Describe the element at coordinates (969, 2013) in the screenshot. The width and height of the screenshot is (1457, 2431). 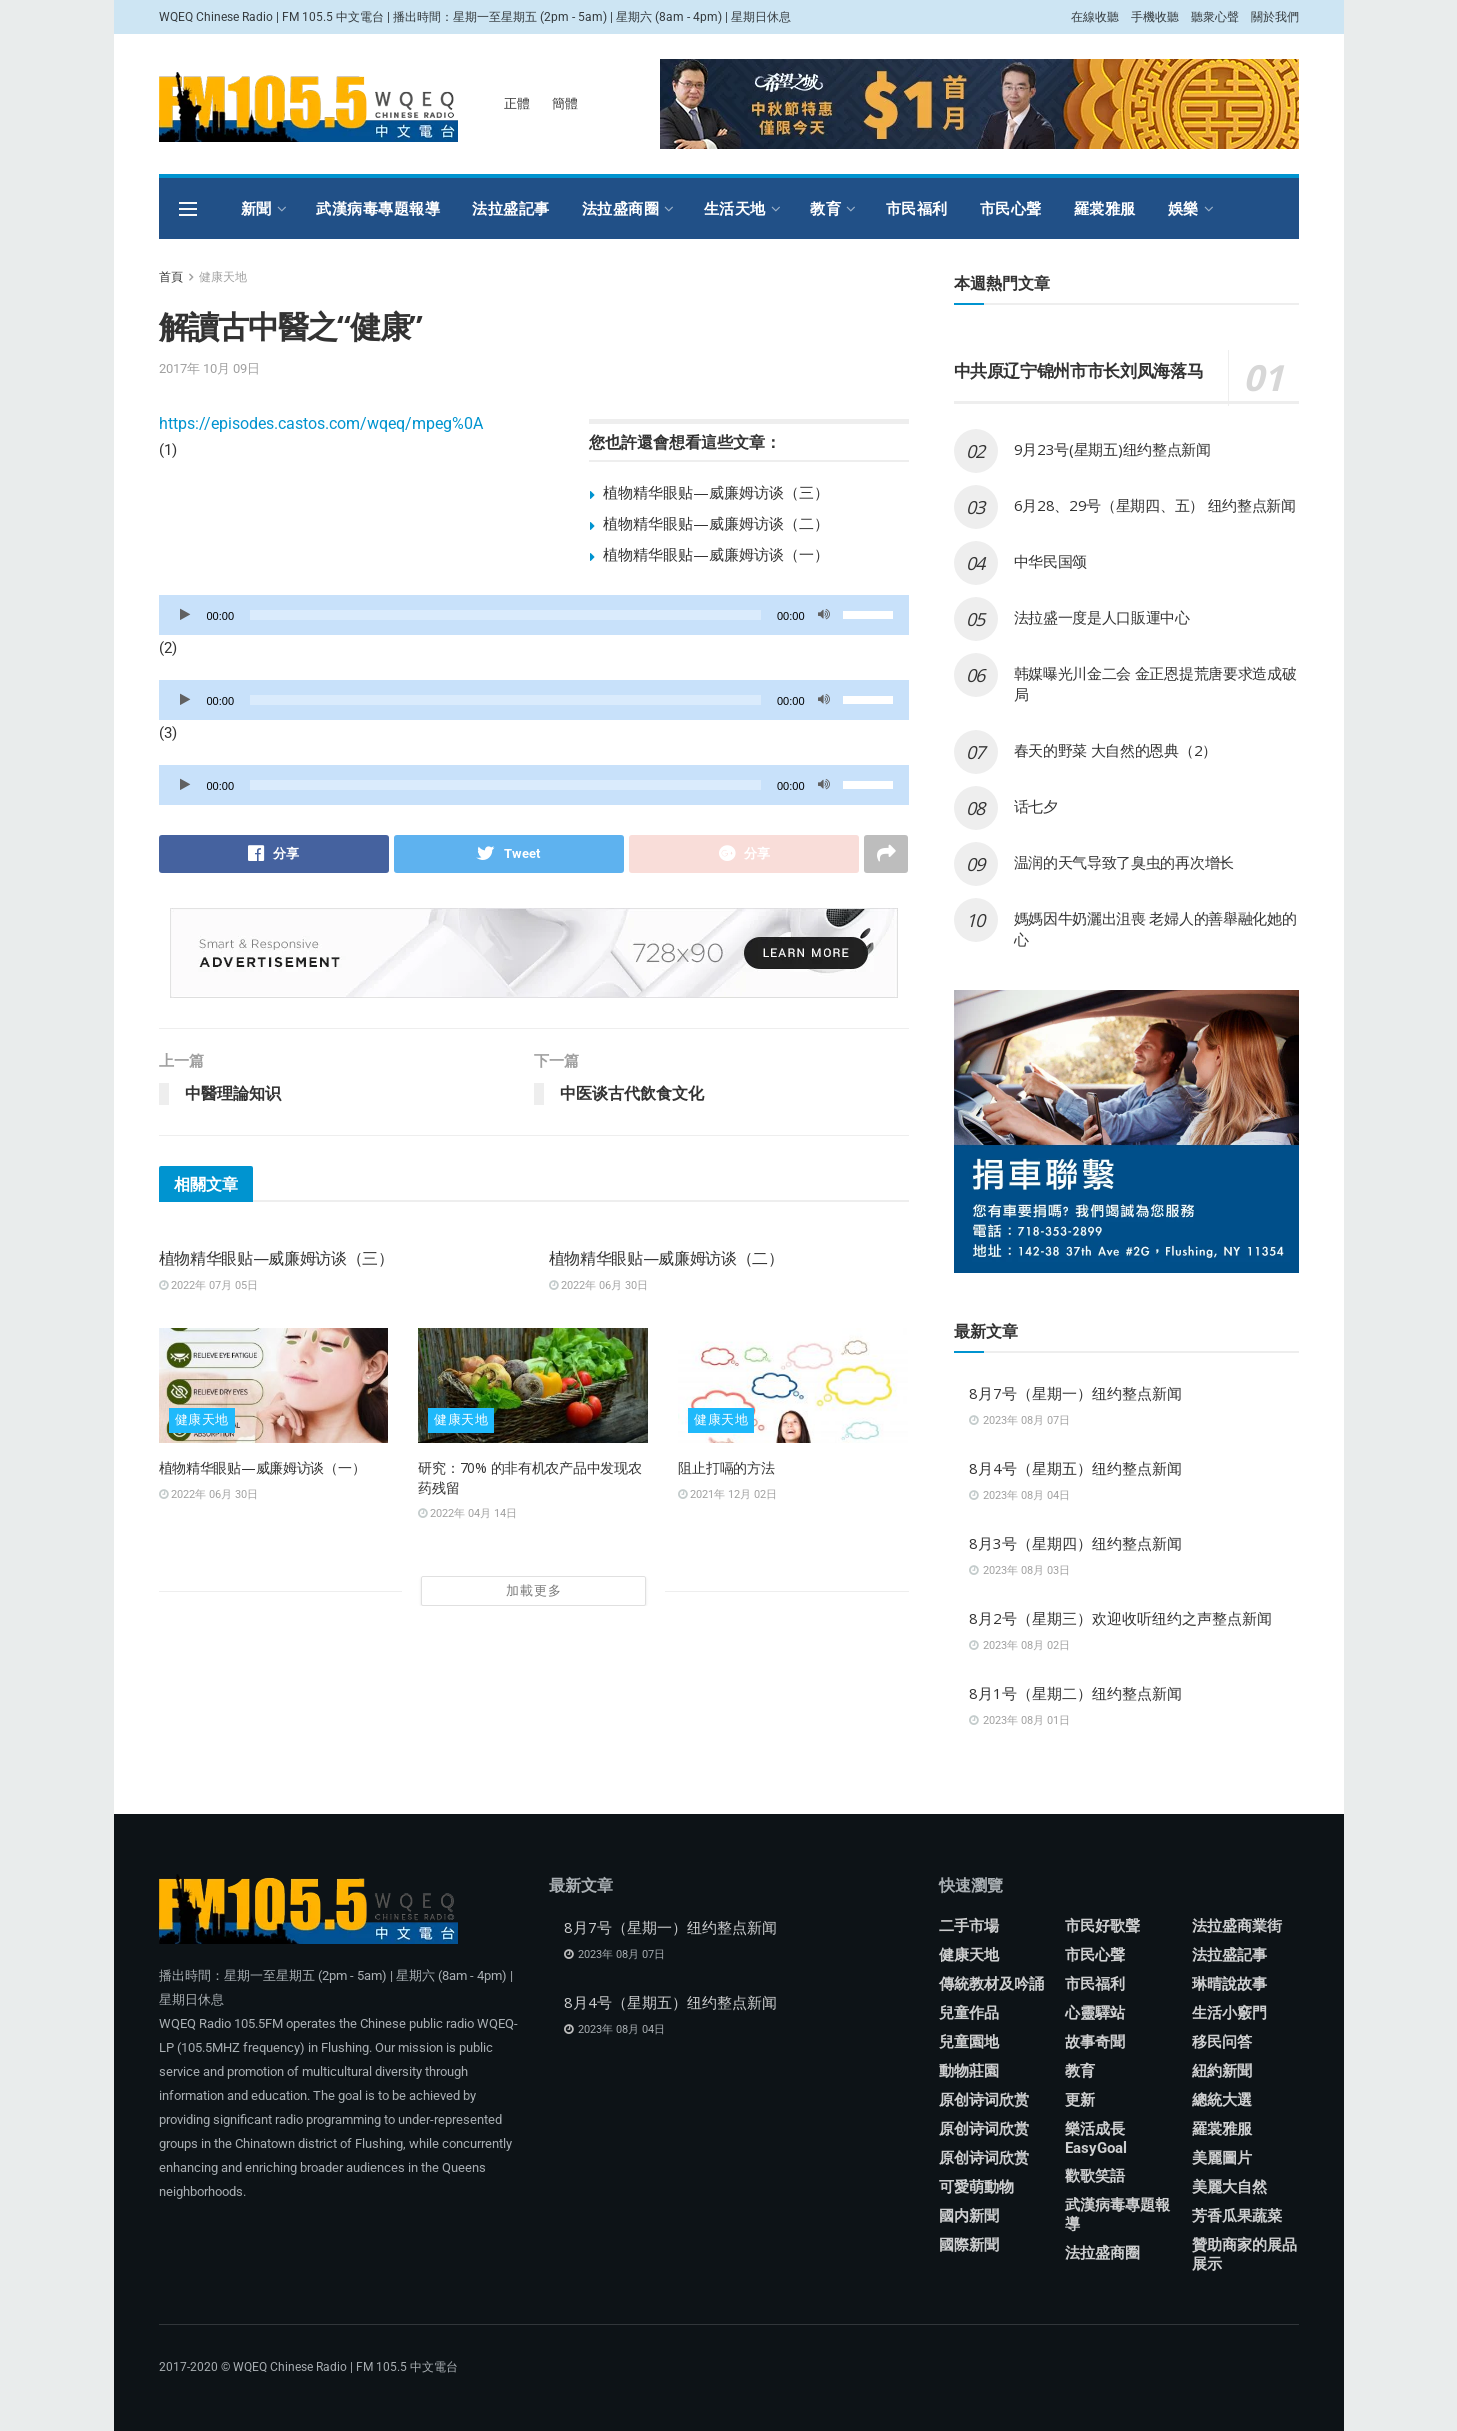
I see `兒童作品` at that location.